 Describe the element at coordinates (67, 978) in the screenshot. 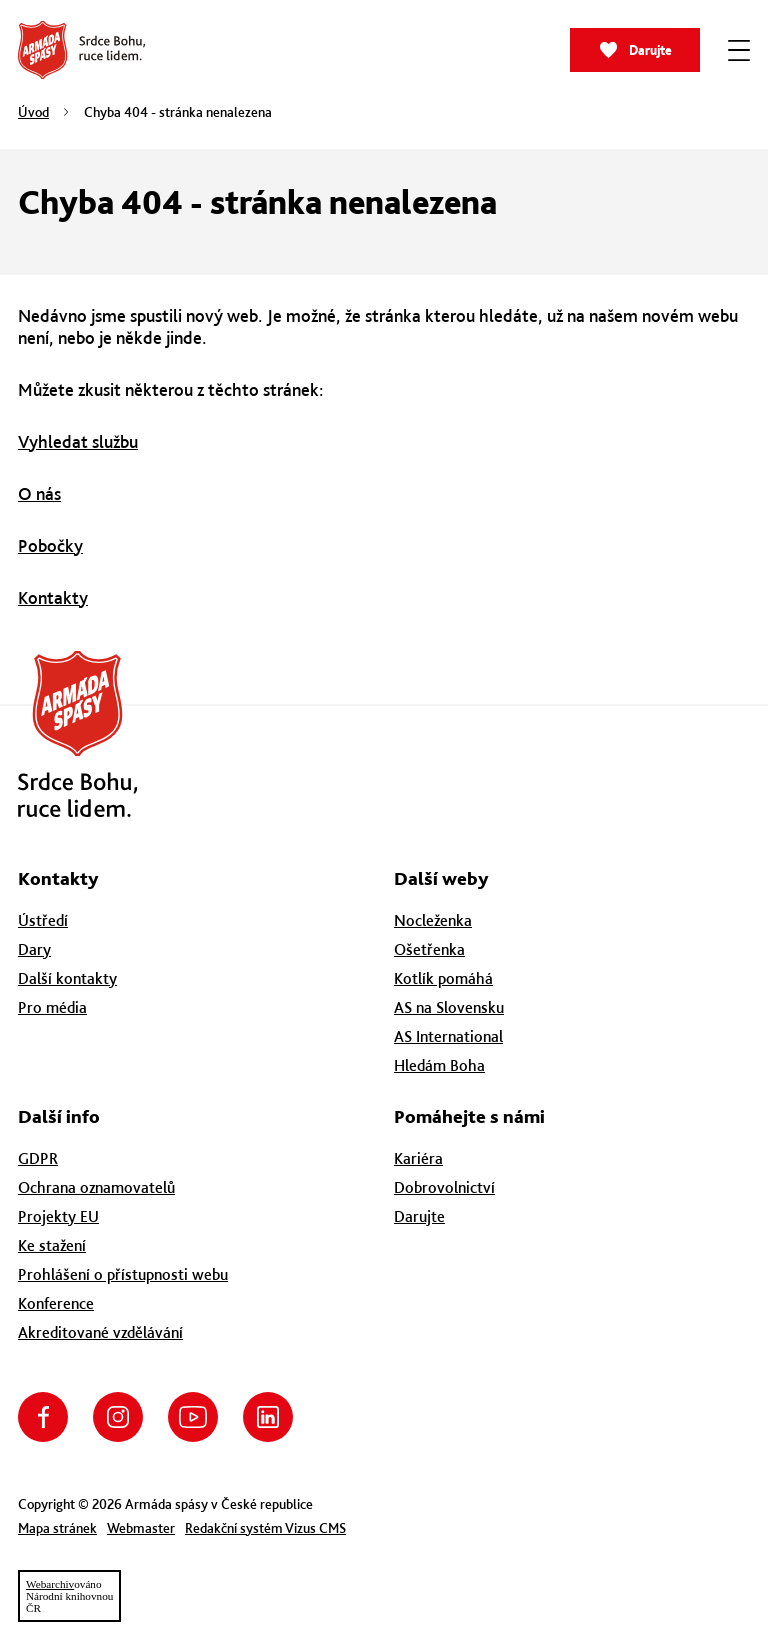

I see `Další kontakty` at that location.